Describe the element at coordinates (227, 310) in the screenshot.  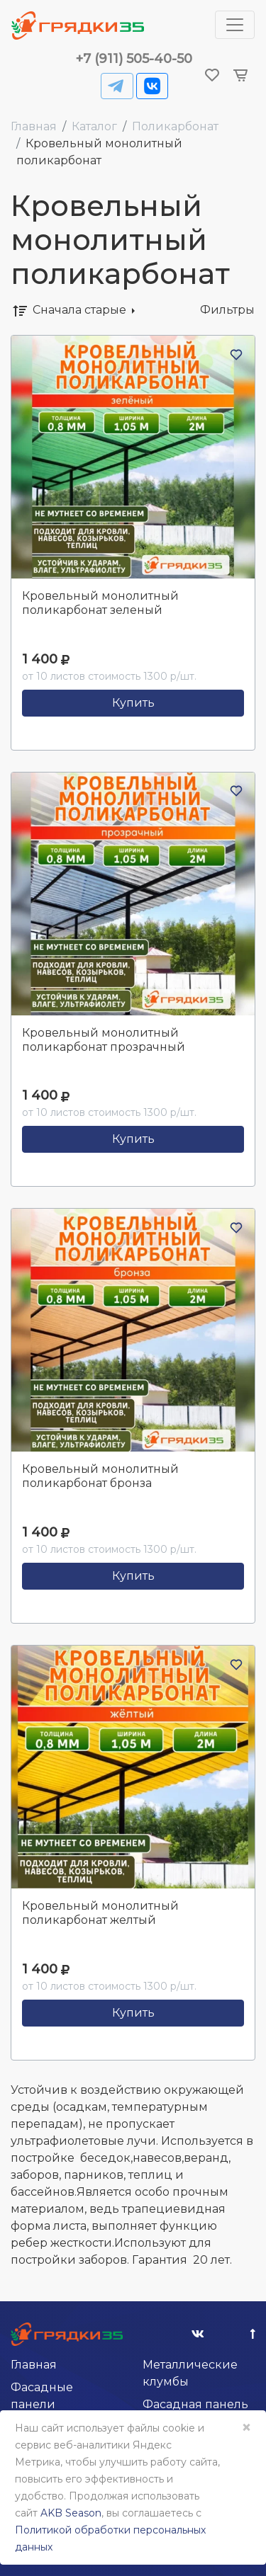
I see `Фильтры` at that location.